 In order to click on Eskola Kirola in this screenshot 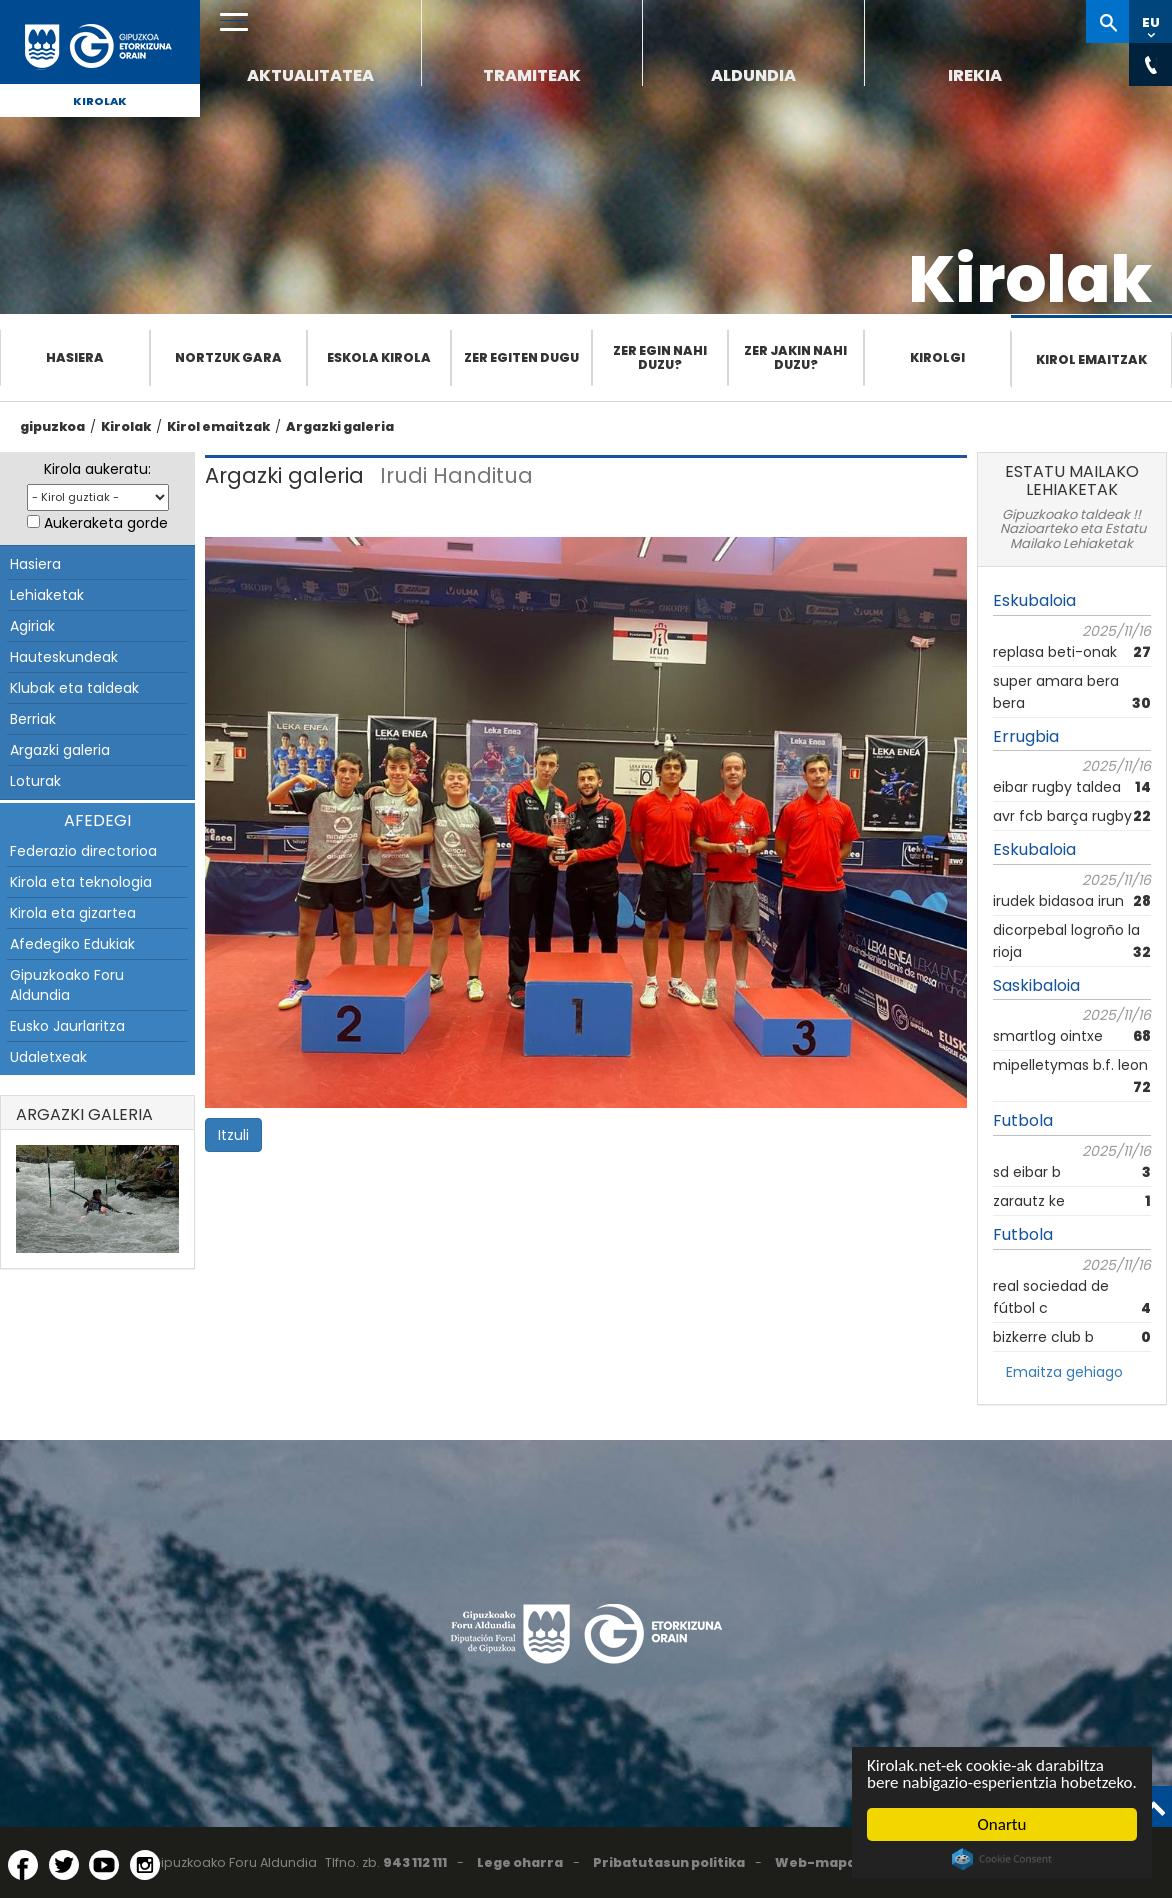, I will do `click(379, 357)`.